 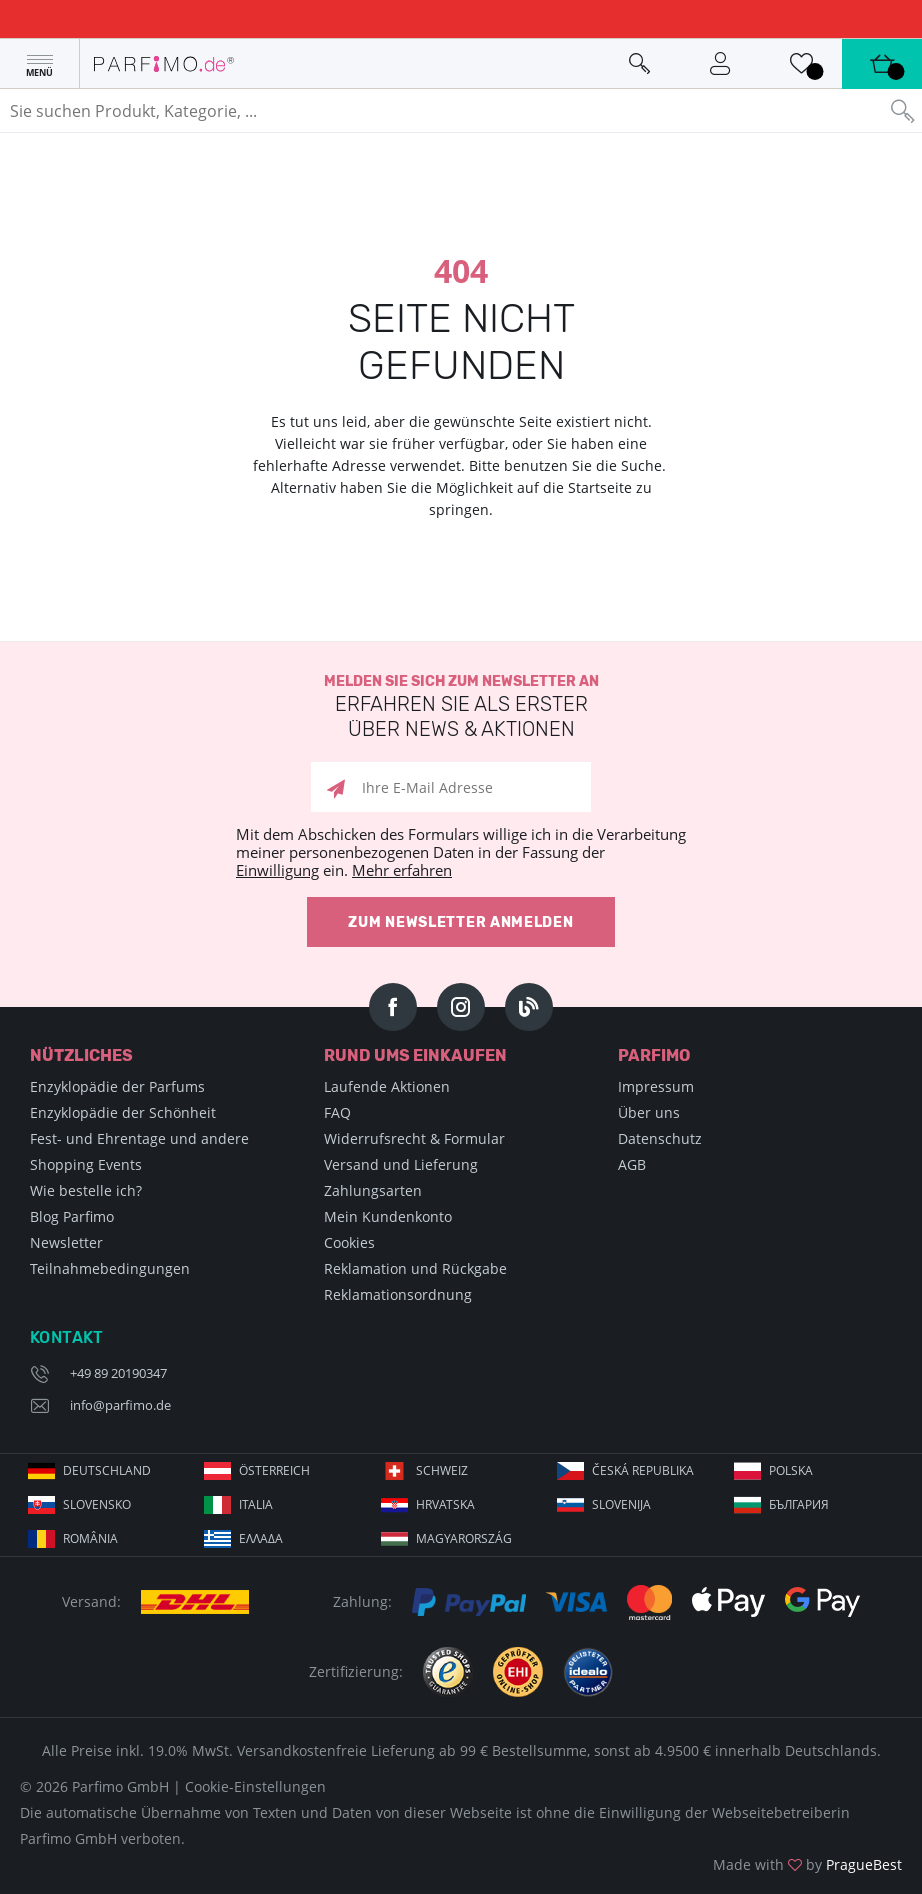 I want to click on +49 89 20190347, so click(x=118, y=1373).